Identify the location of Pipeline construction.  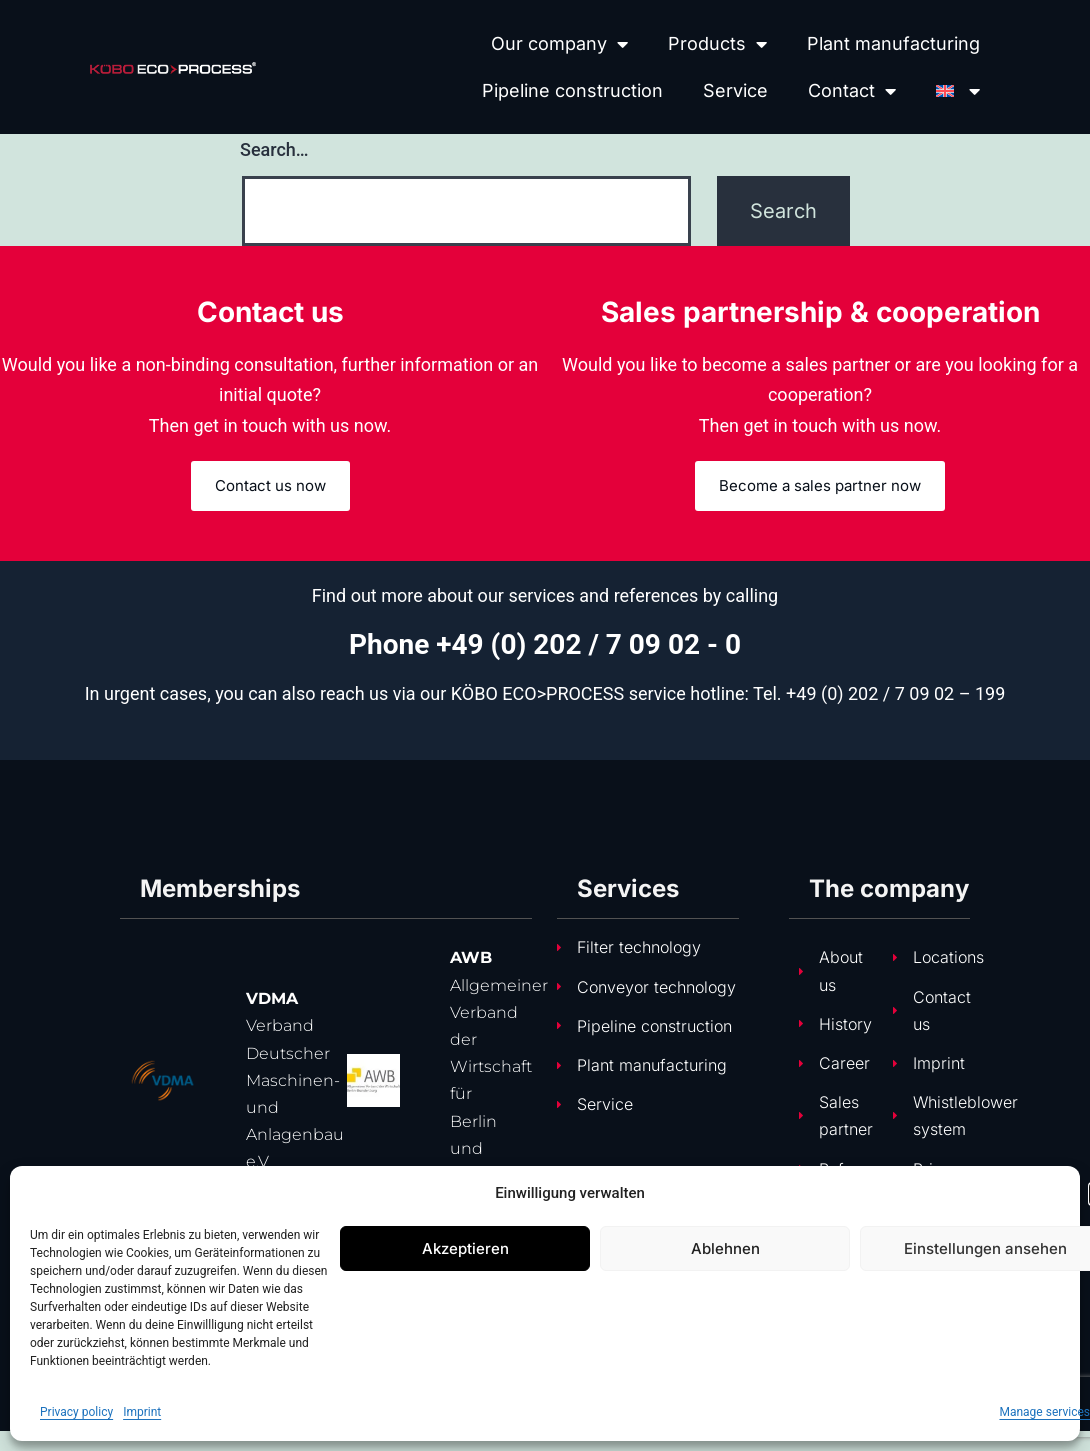
(572, 90).